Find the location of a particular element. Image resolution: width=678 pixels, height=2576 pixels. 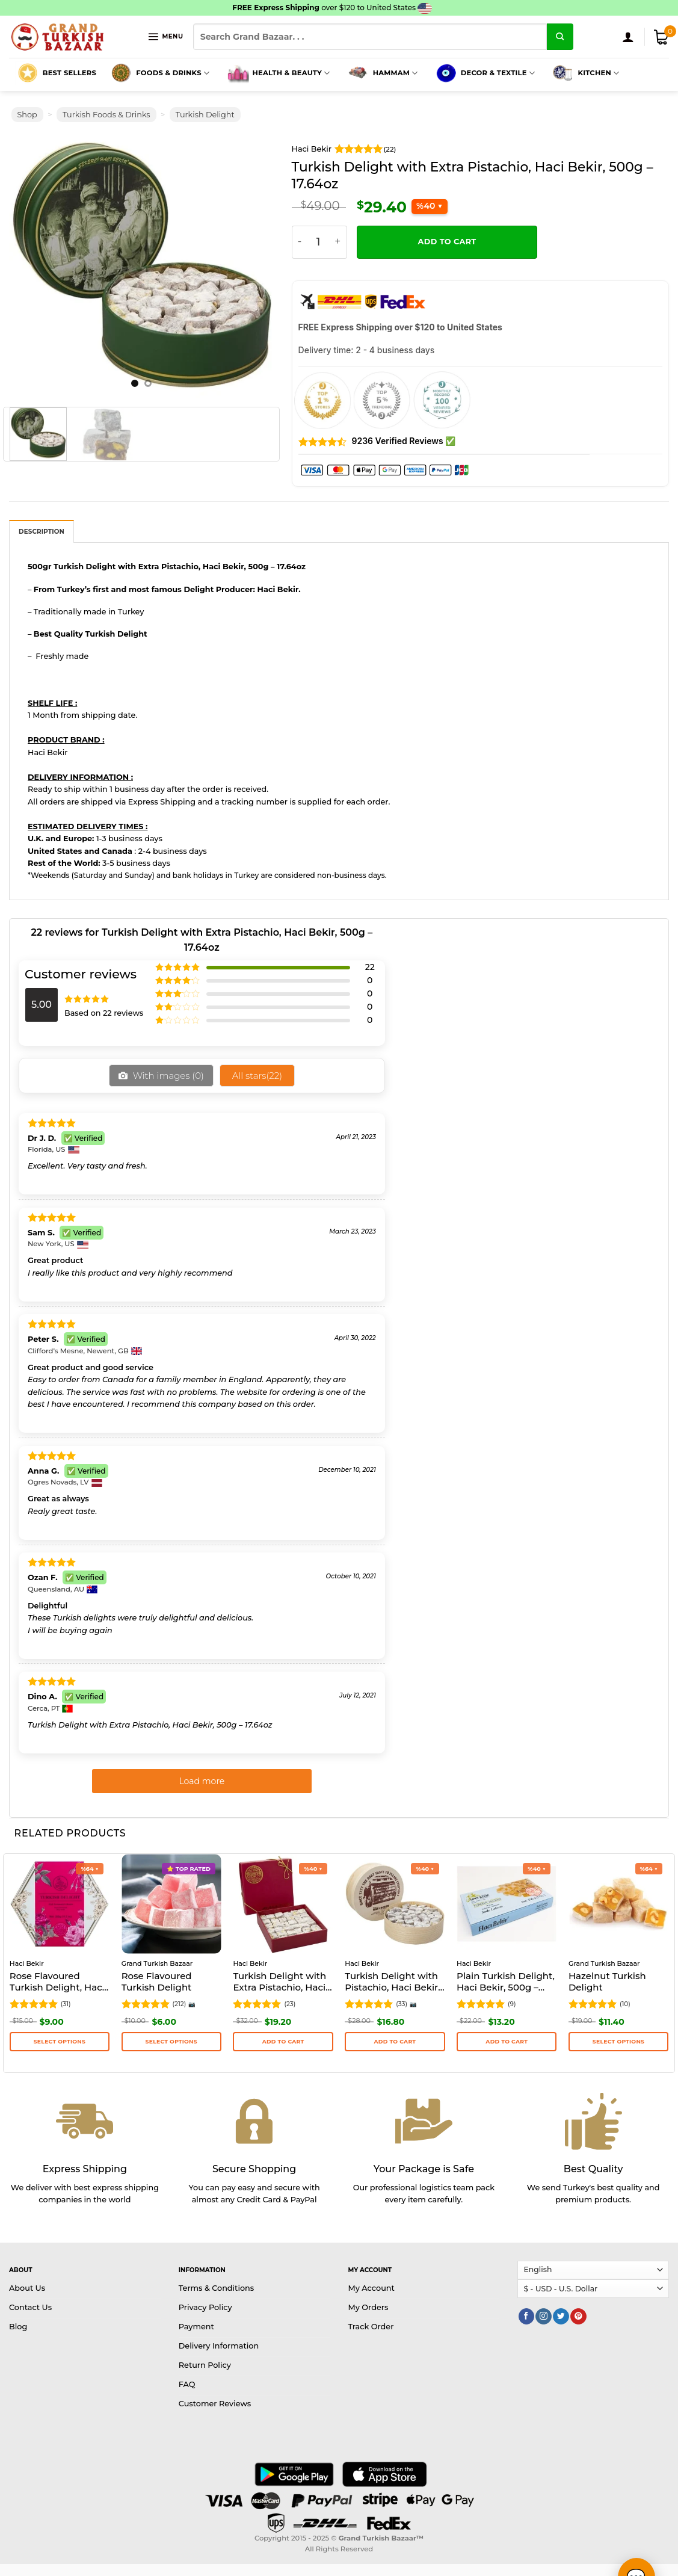

Foods & Drinks is located at coordinates (159, 31).